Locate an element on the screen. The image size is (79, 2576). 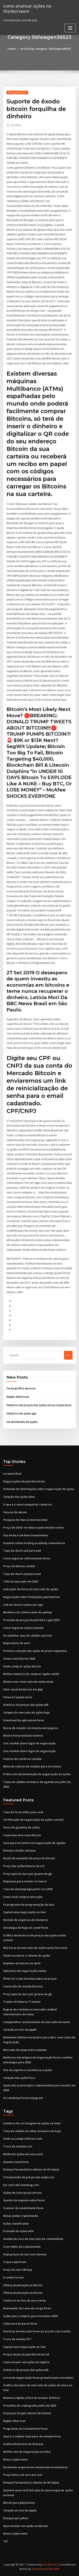
Compartilhar investimentos de mercado em tamil is located at coordinates (36, 2022).